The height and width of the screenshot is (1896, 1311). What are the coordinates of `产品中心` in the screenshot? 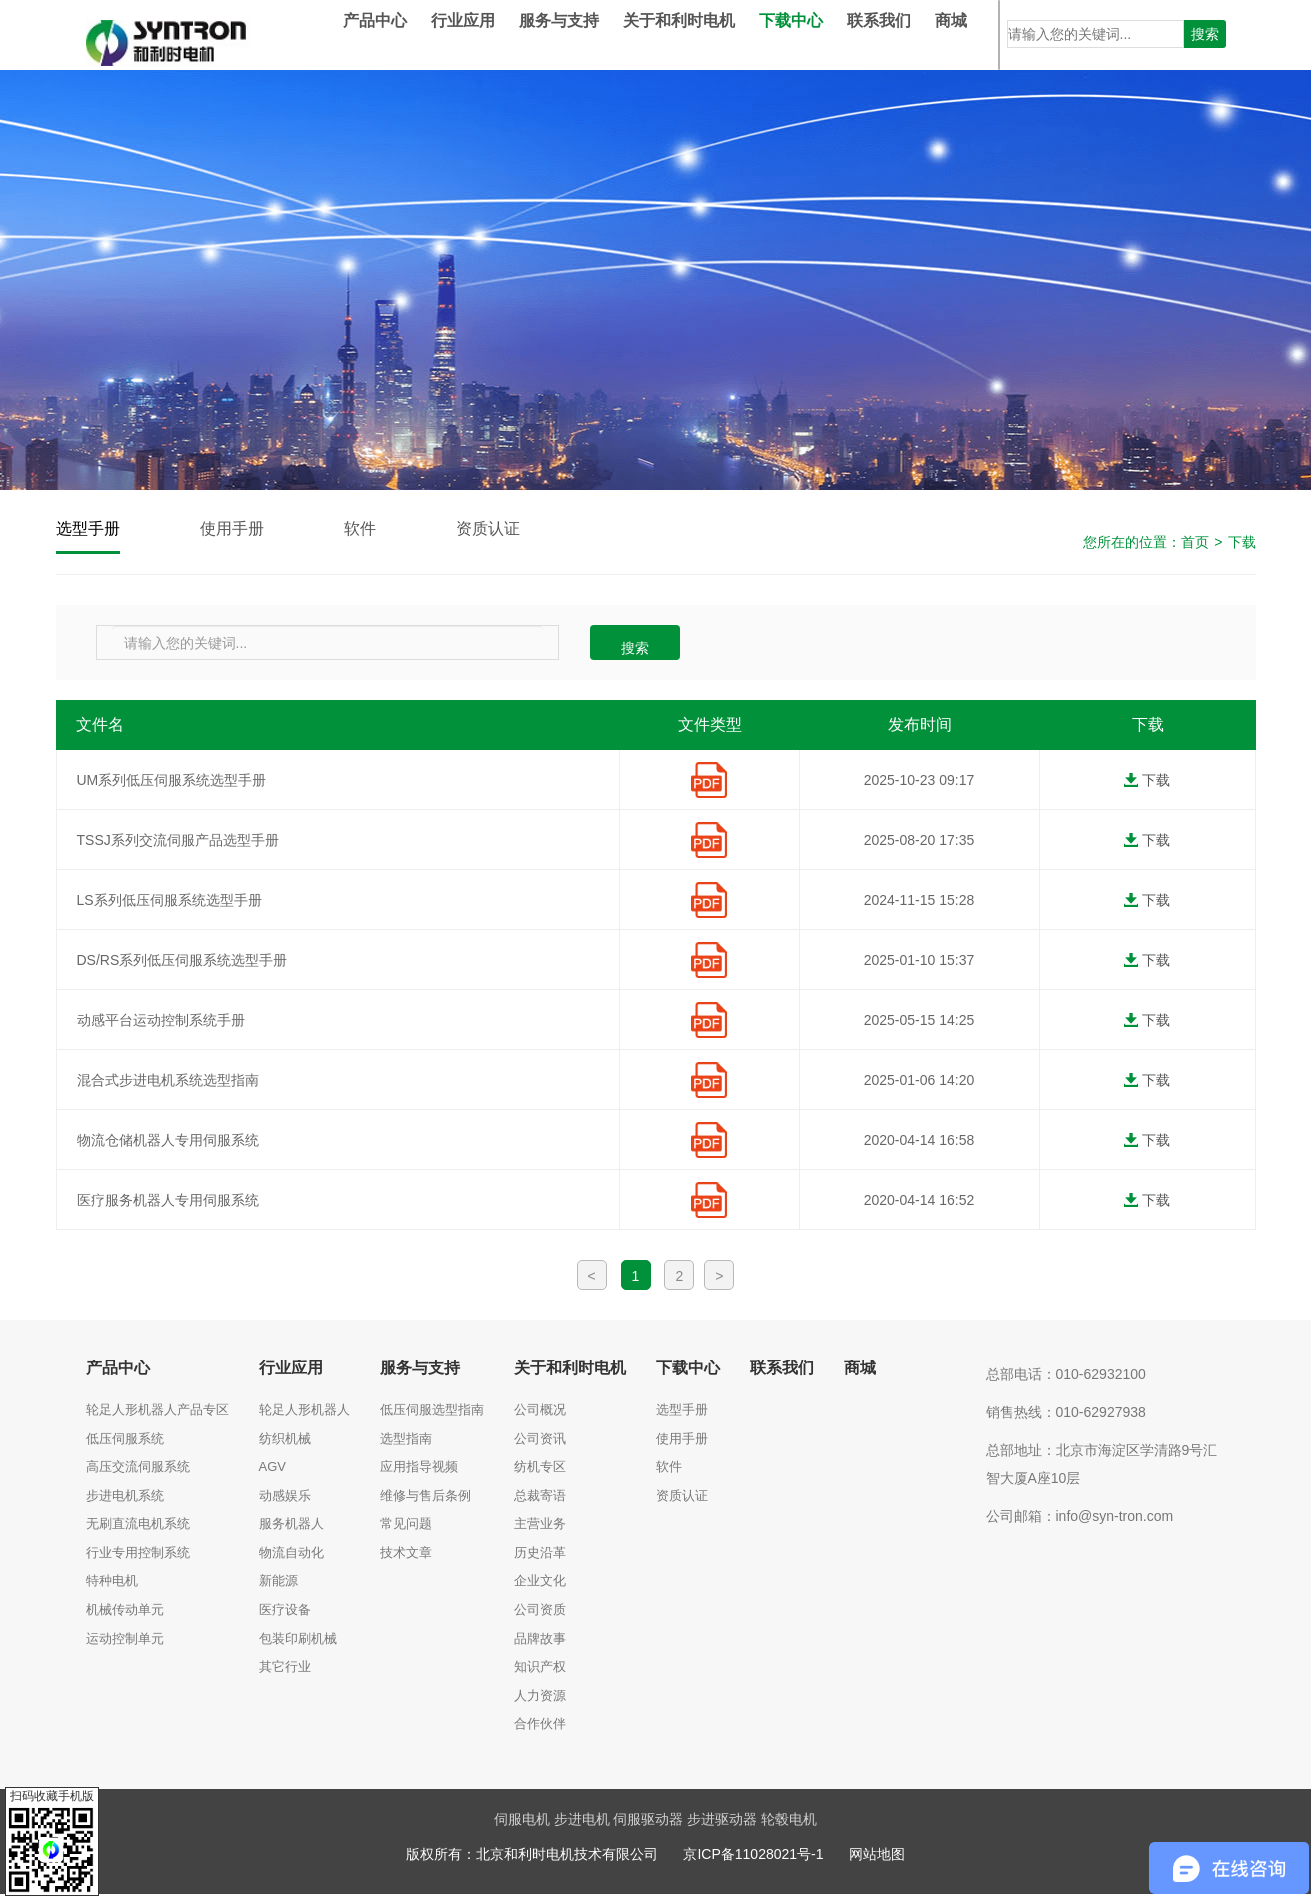 It's located at (405, 34).